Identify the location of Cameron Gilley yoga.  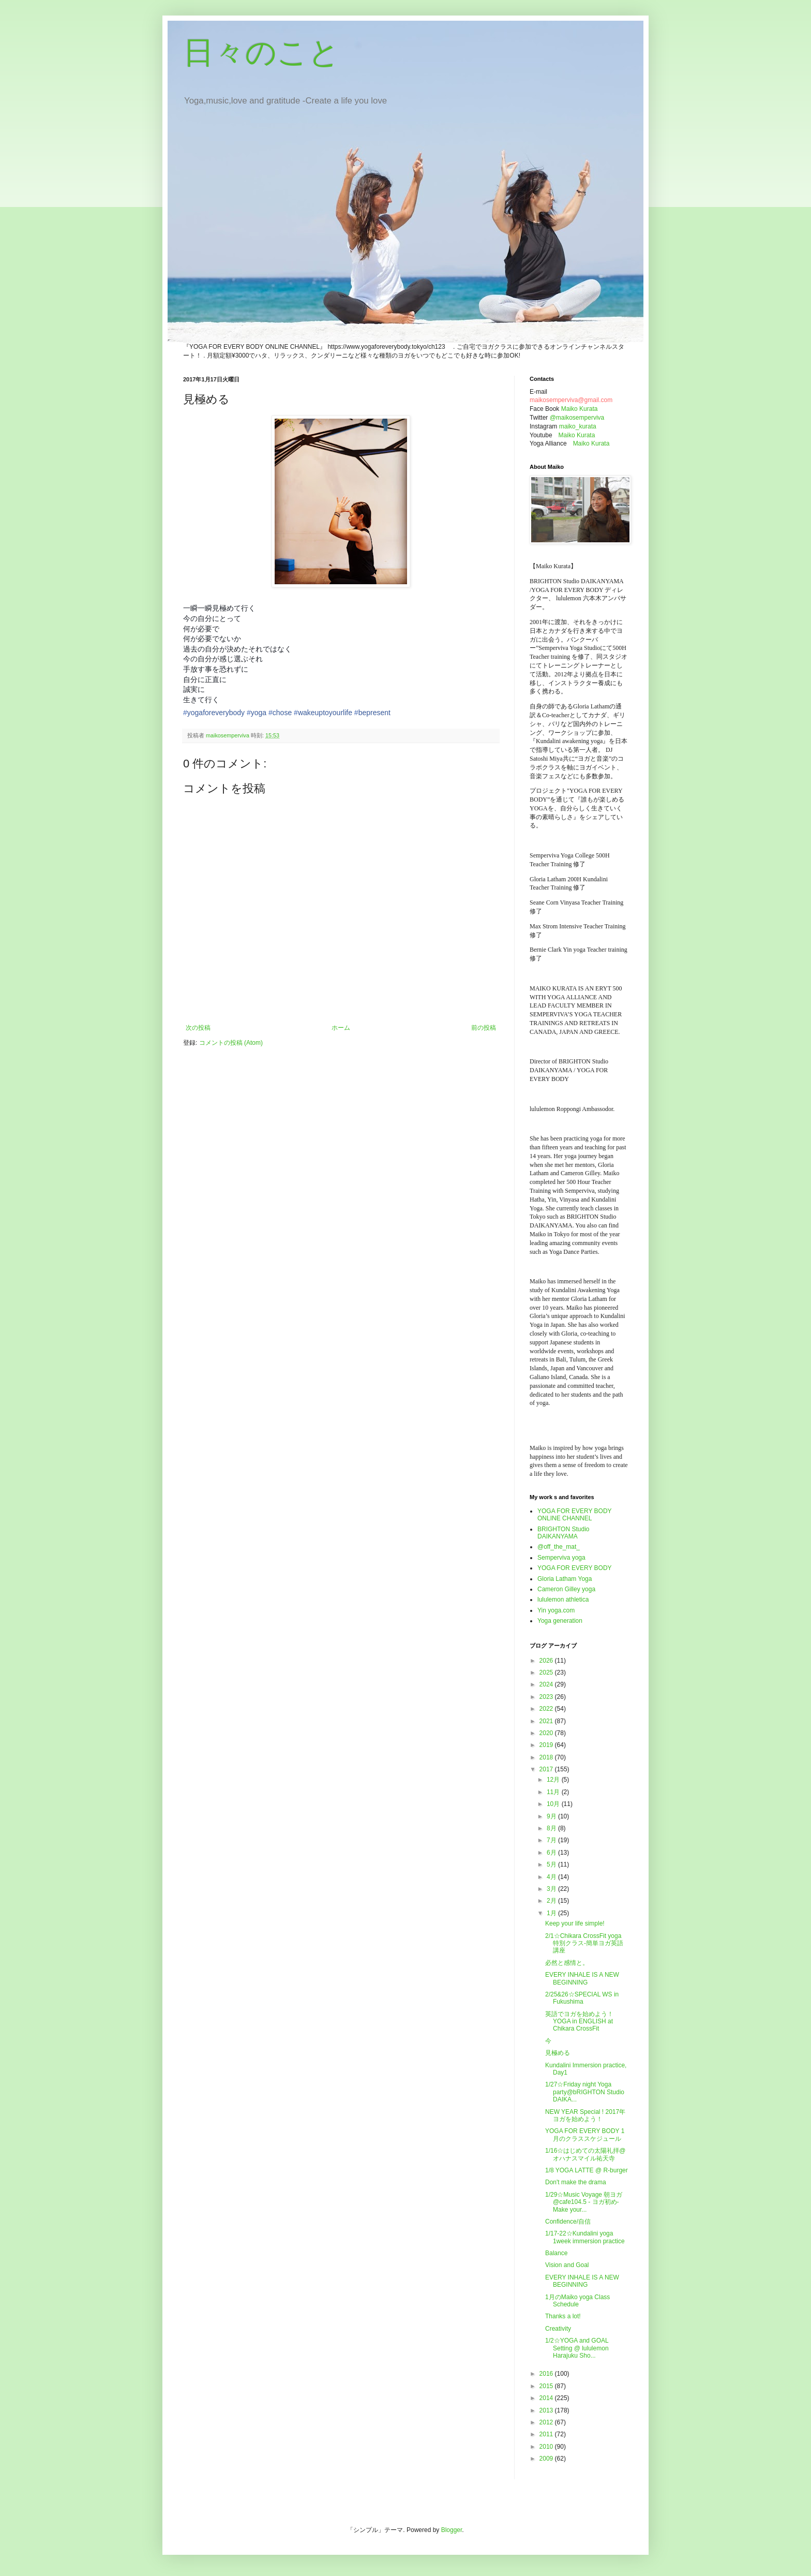
(566, 1589).